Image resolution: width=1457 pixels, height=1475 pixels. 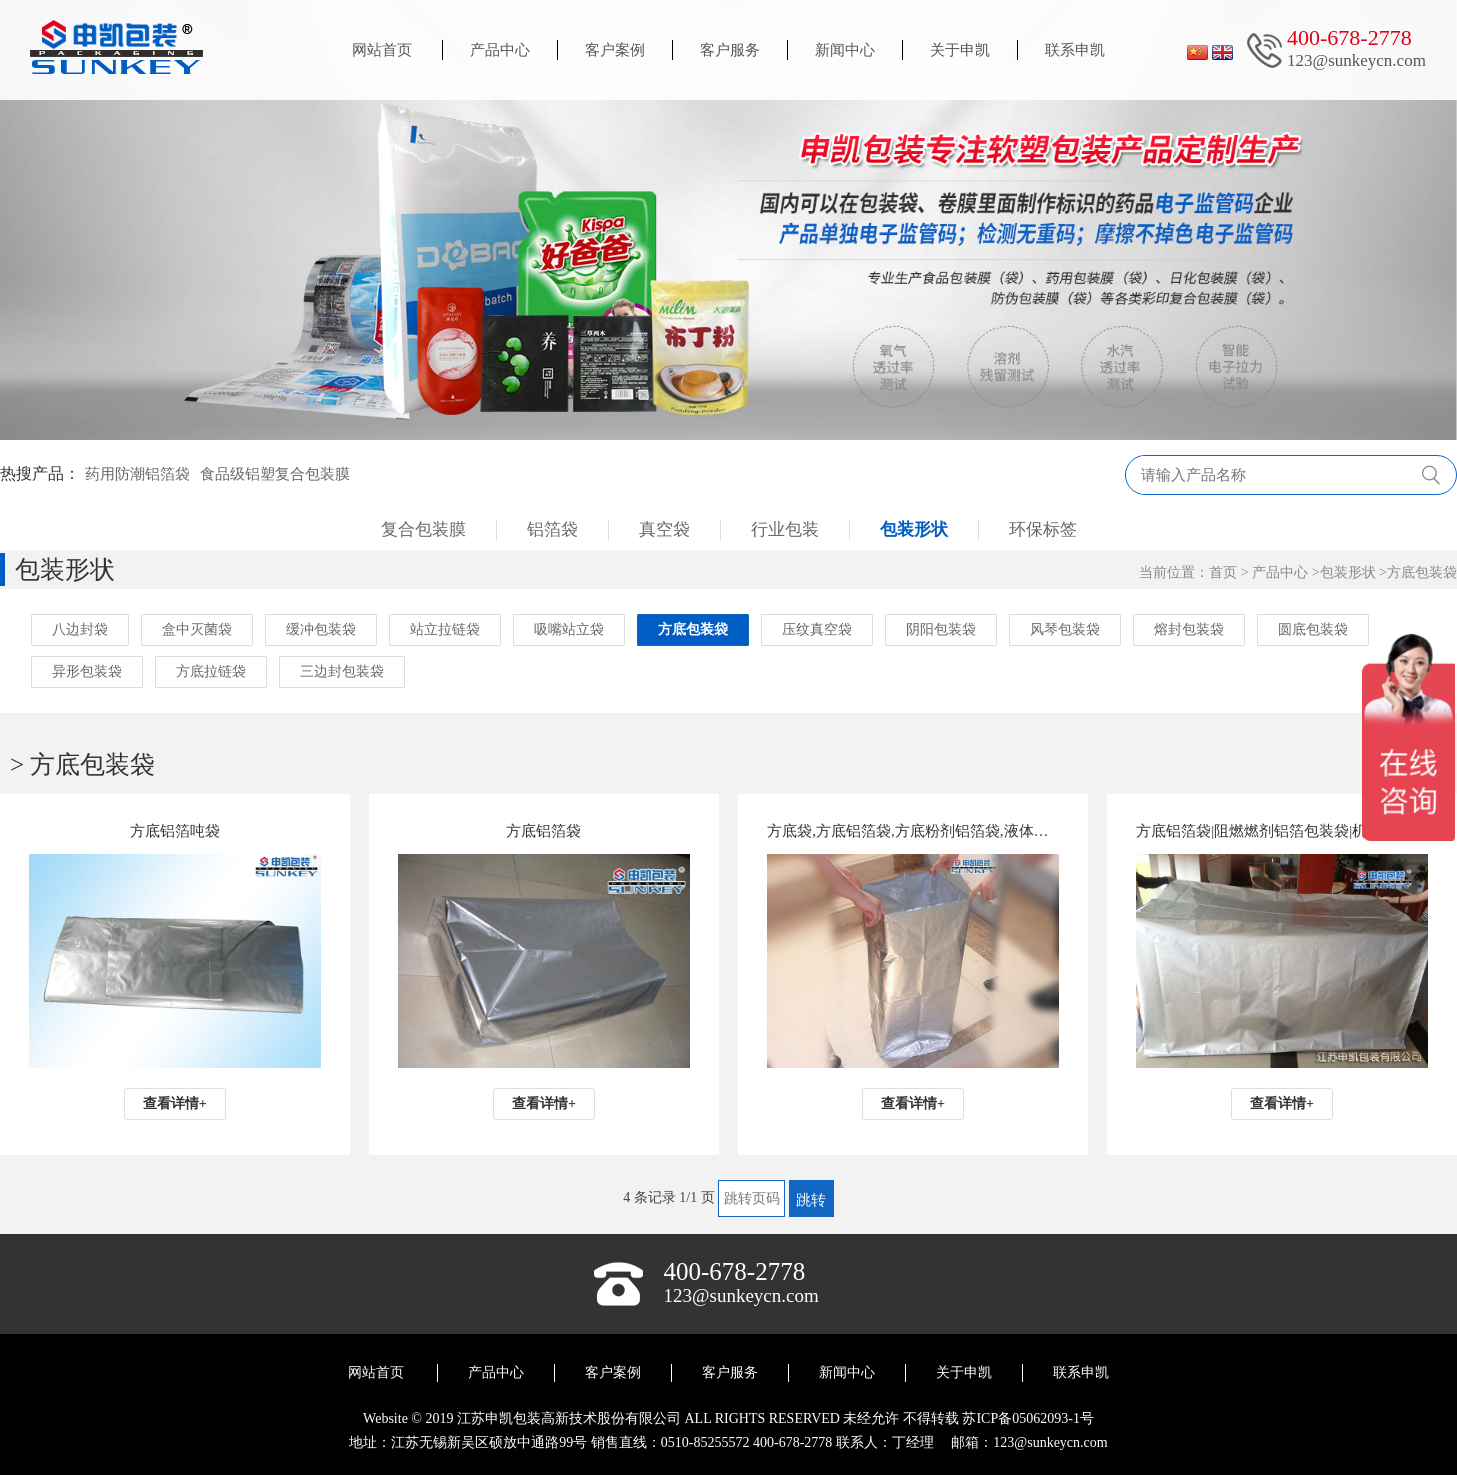 What do you see at coordinates (552, 529) in the screenshot?
I see `铝箔袋` at bounding box center [552, 529].